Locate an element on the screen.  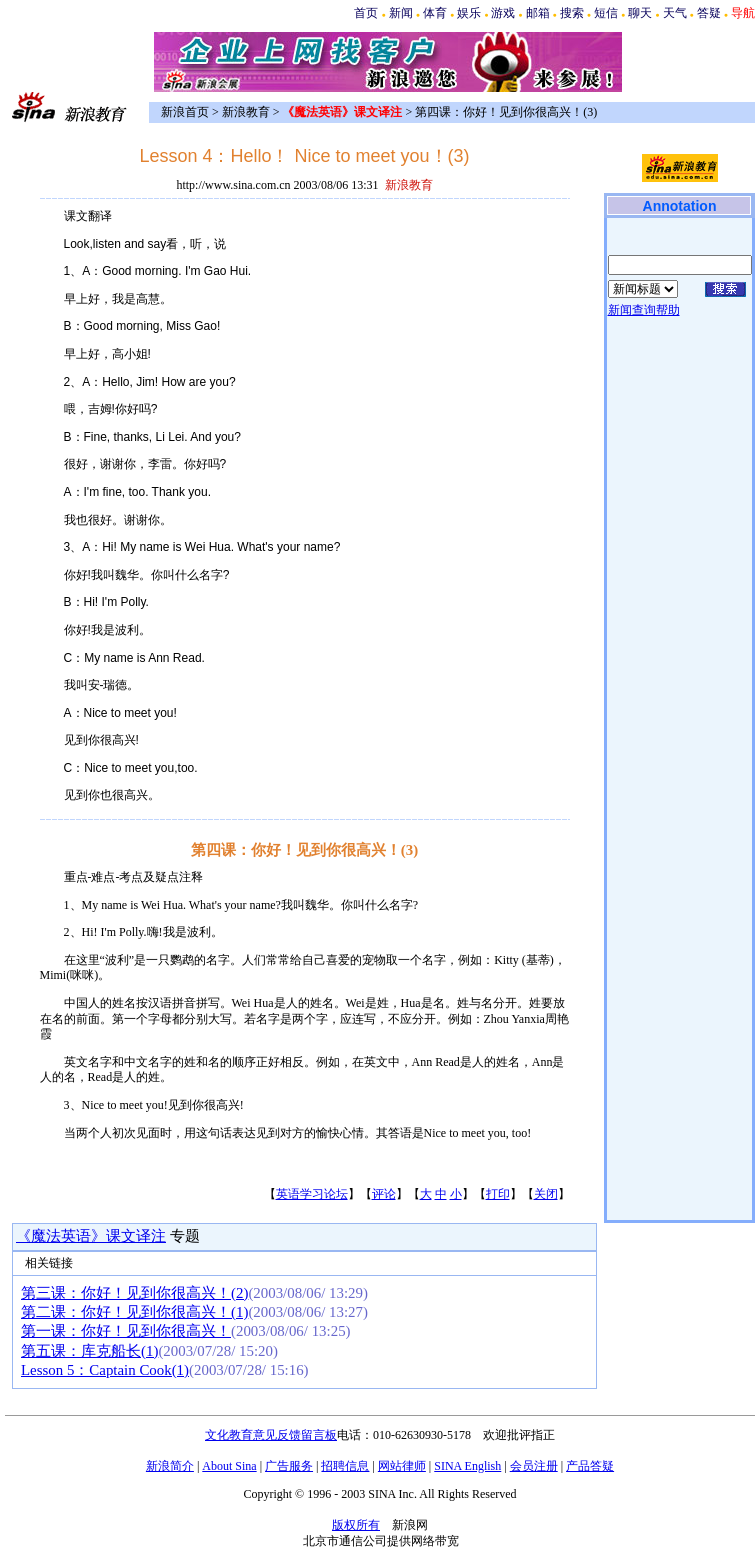
娱乐 is located at coordinates (469, 13).